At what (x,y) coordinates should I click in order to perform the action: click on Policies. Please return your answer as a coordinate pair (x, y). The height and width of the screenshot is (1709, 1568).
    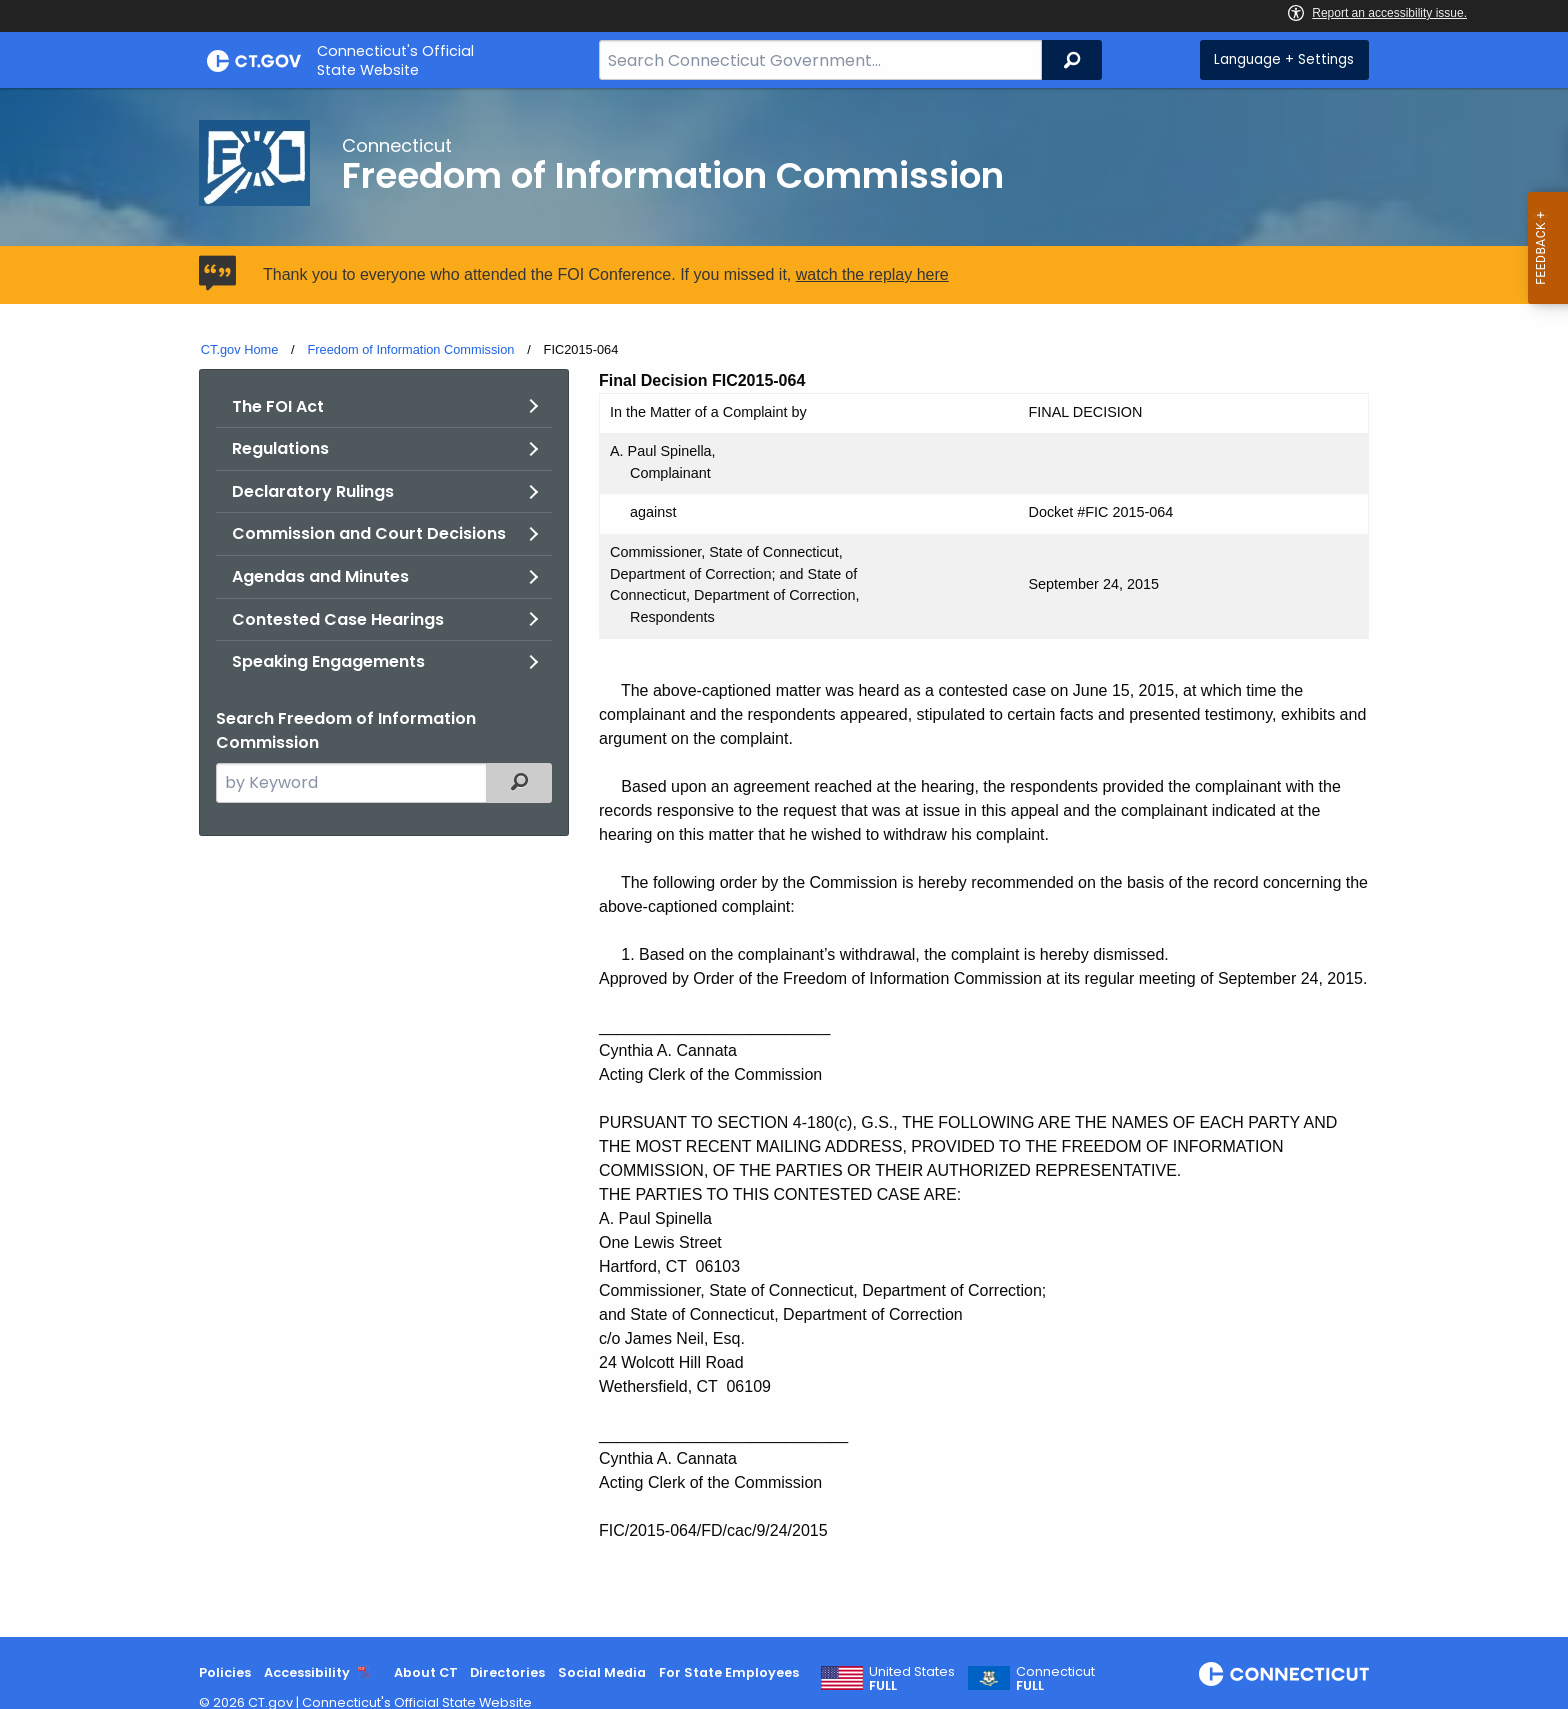
    Looking at the image, I should click on (225, 1672).